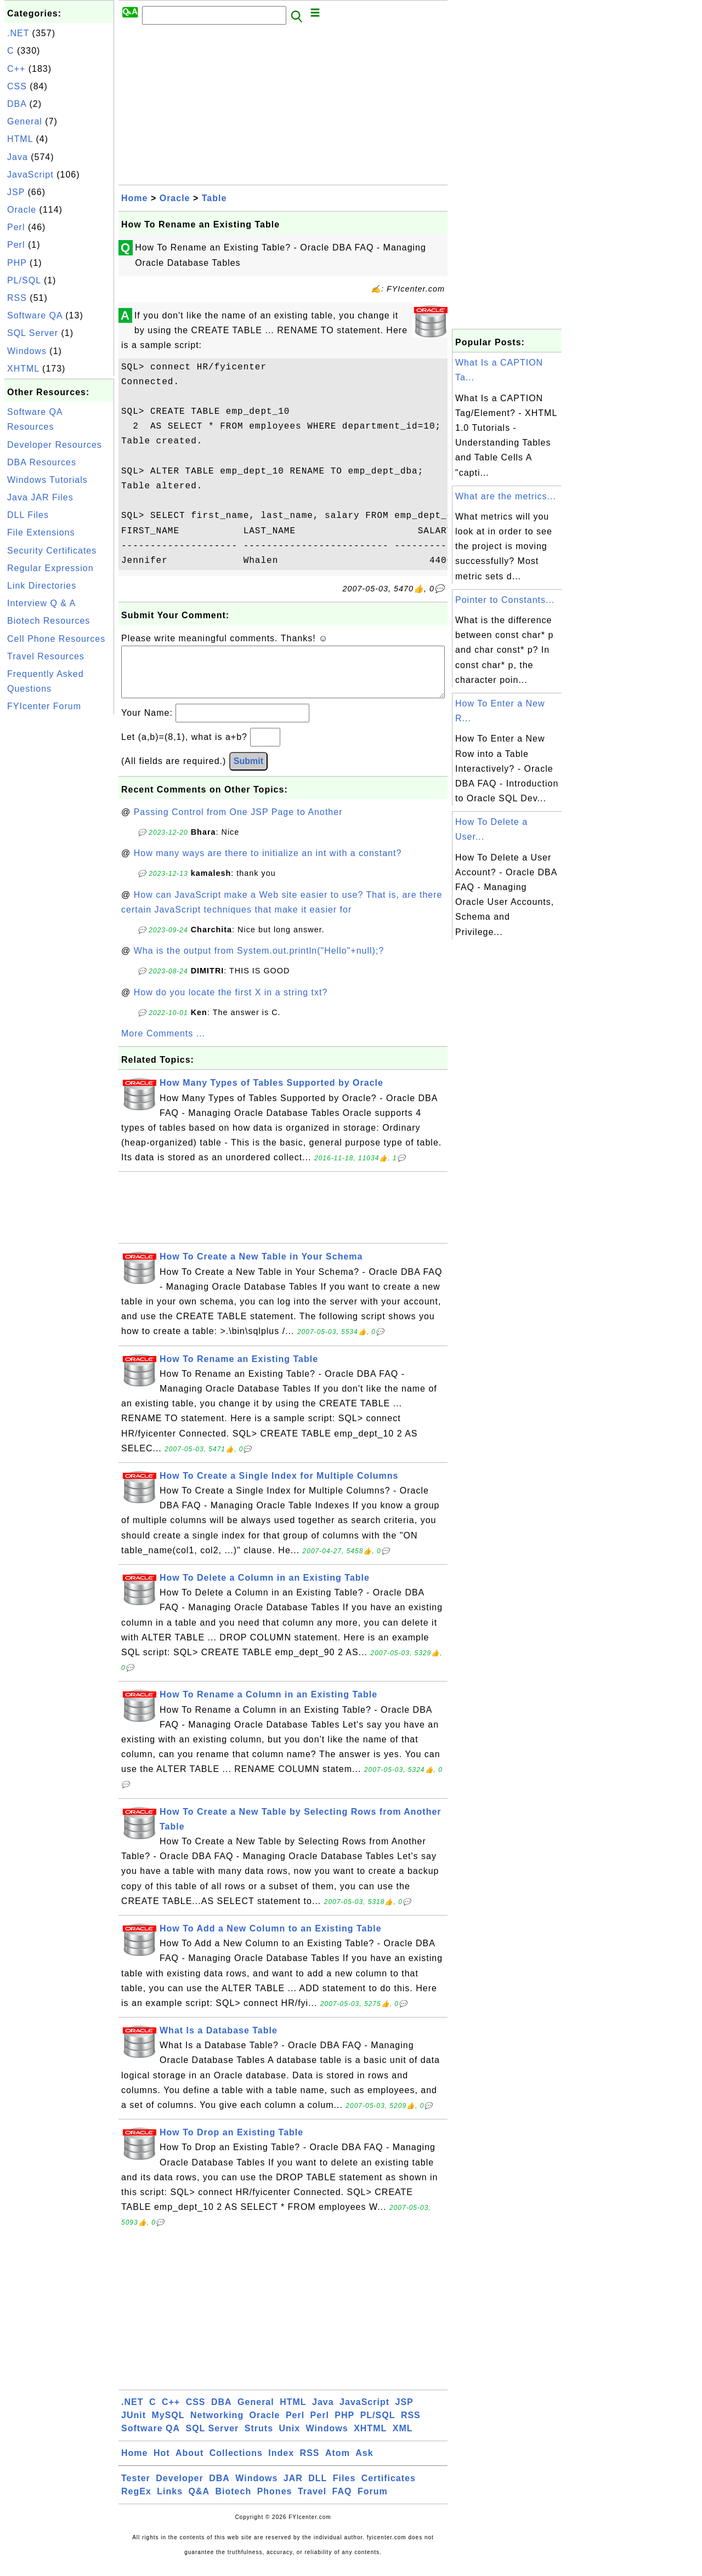 This screenshot has height=2576, width=702. I want to click on About, so click(189, 2464).